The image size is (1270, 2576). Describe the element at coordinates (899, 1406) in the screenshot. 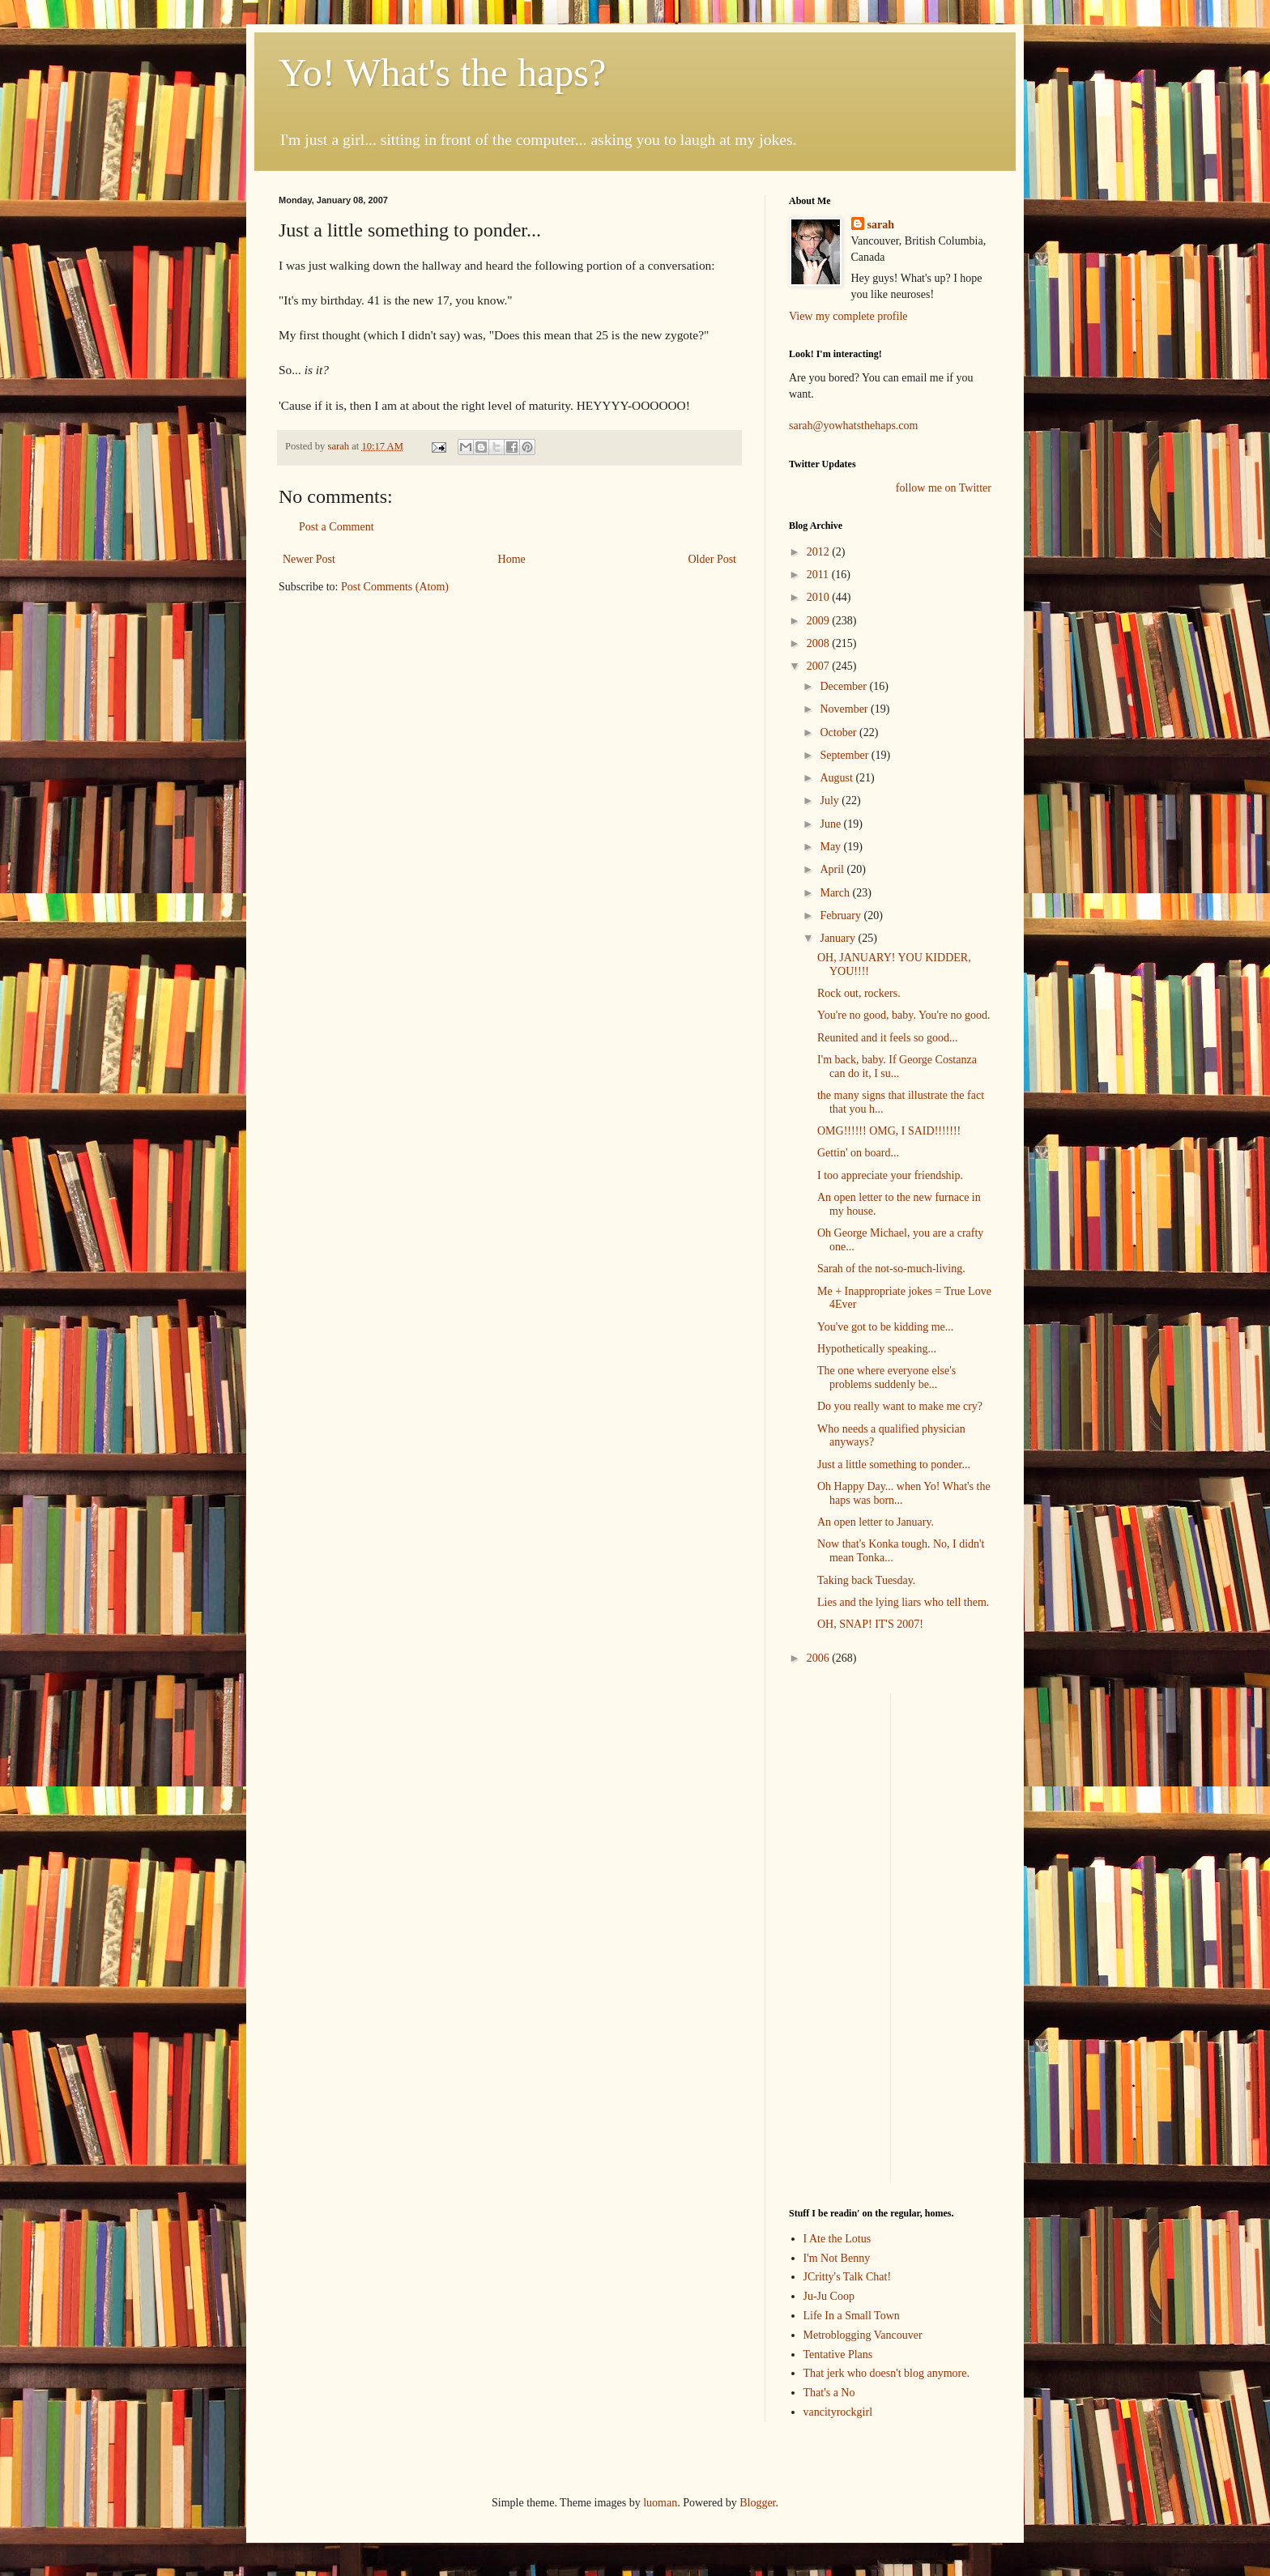

I see `Do you really want to make me cry?` at that location.